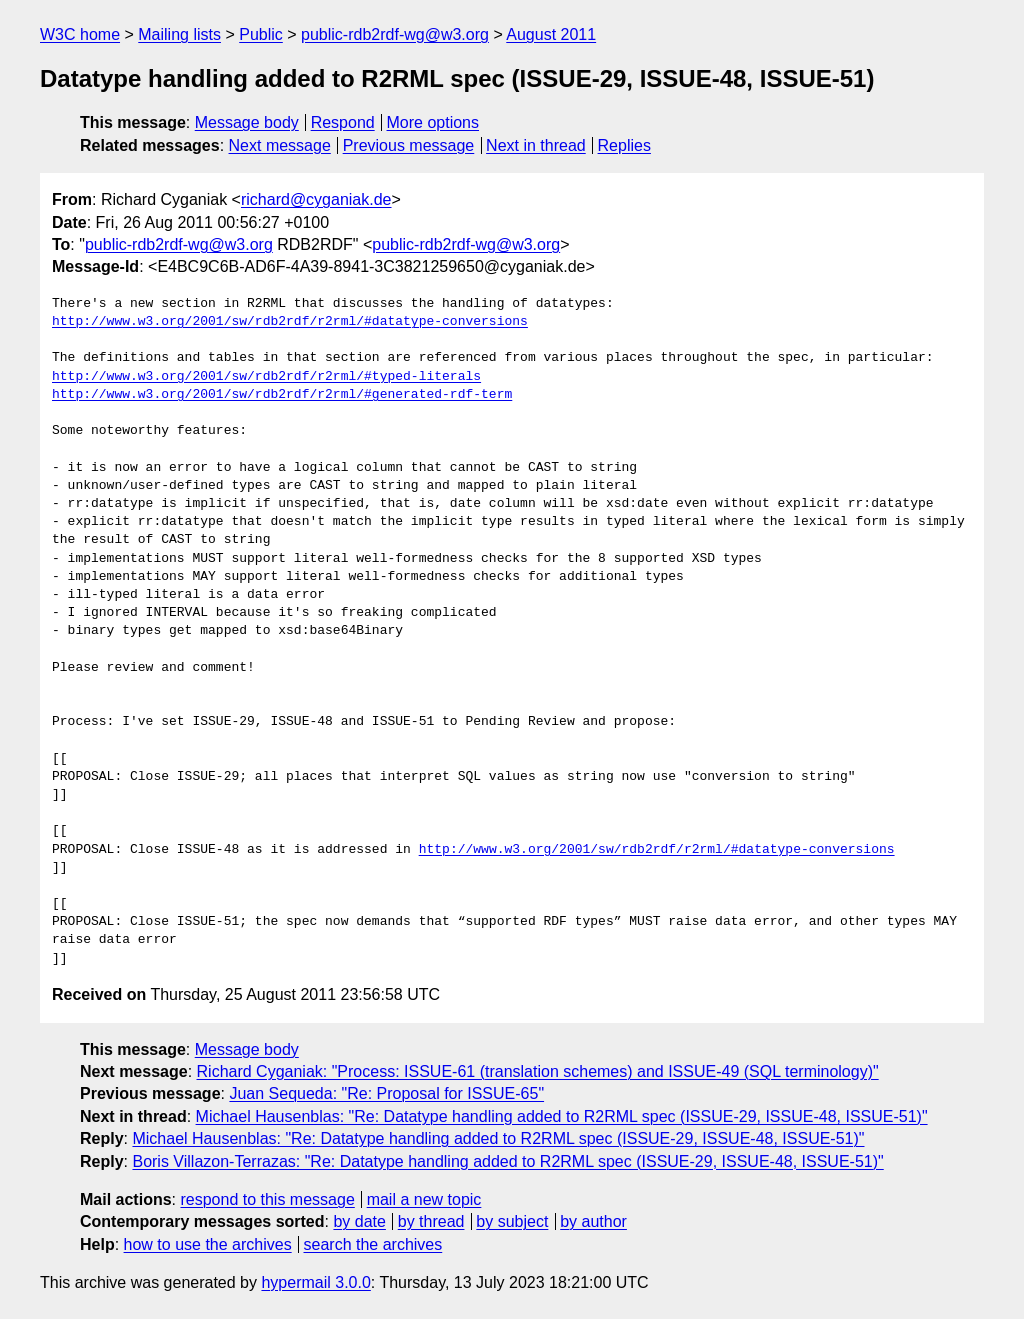 Image resolution: width=1024 pixels, height=1319 pixels. Describe the element at coordinates (267, 1199) in the screenshot. I see `respond to this message` at that location.